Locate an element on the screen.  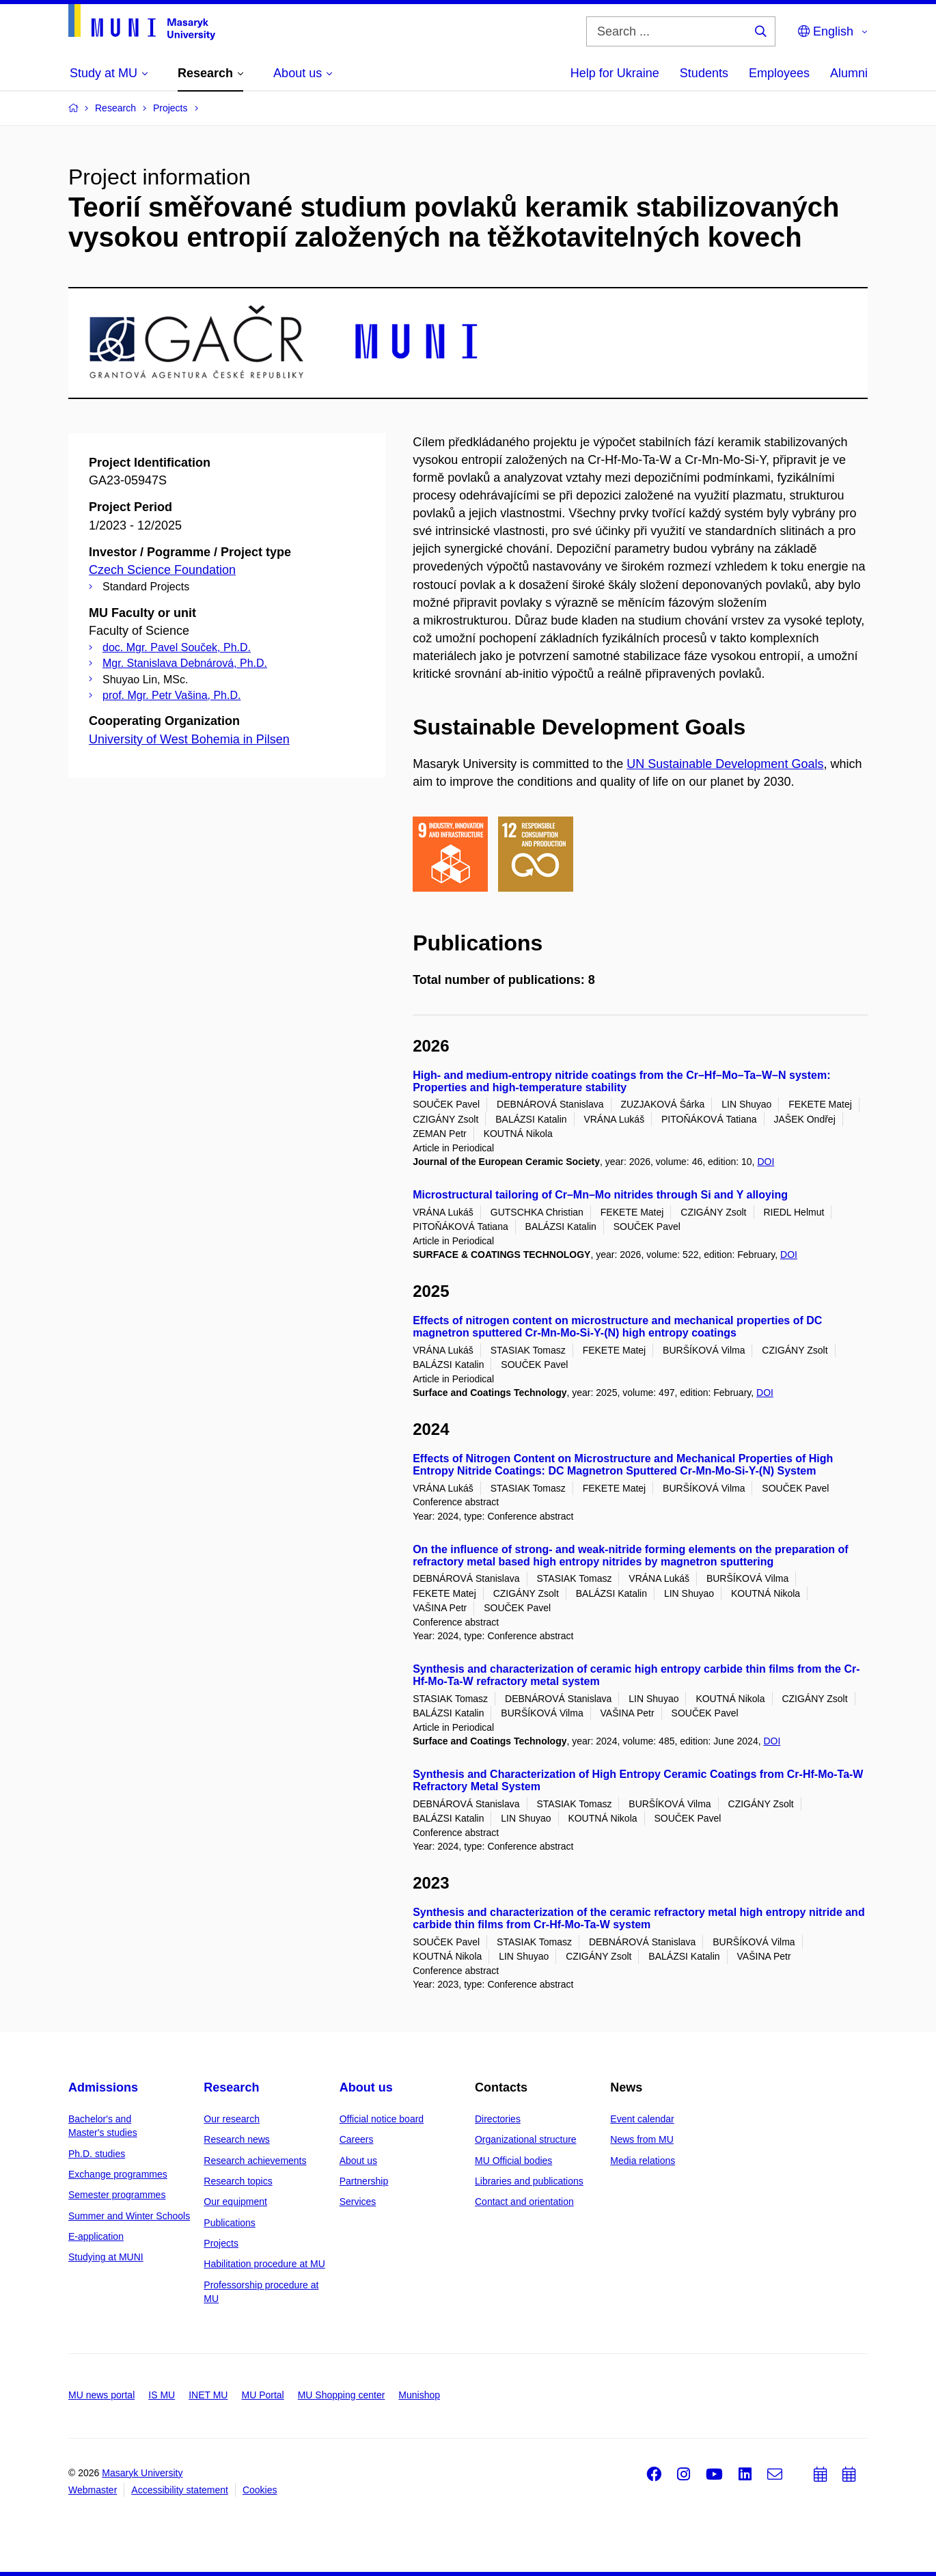
Masaryk University is located at coordinates (142, 2472).